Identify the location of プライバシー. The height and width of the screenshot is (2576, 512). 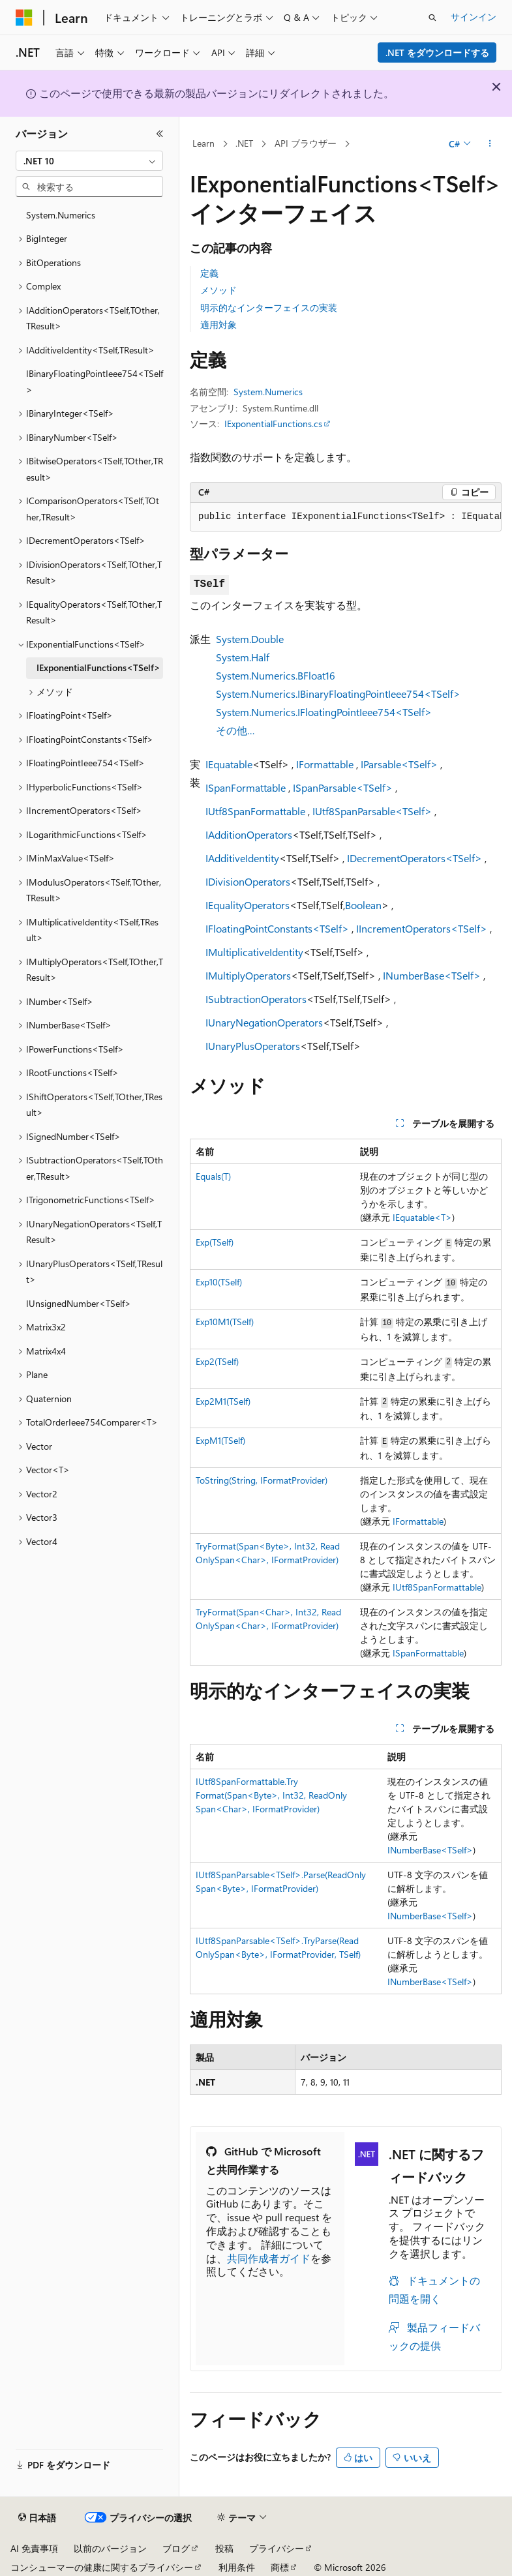
(276, 2548).